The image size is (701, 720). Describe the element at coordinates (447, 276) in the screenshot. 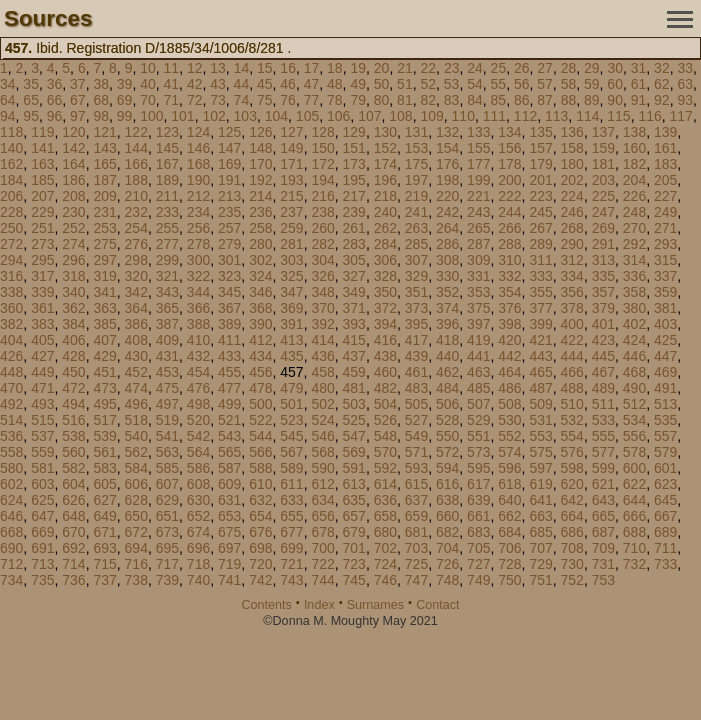

I see `330` at that location.